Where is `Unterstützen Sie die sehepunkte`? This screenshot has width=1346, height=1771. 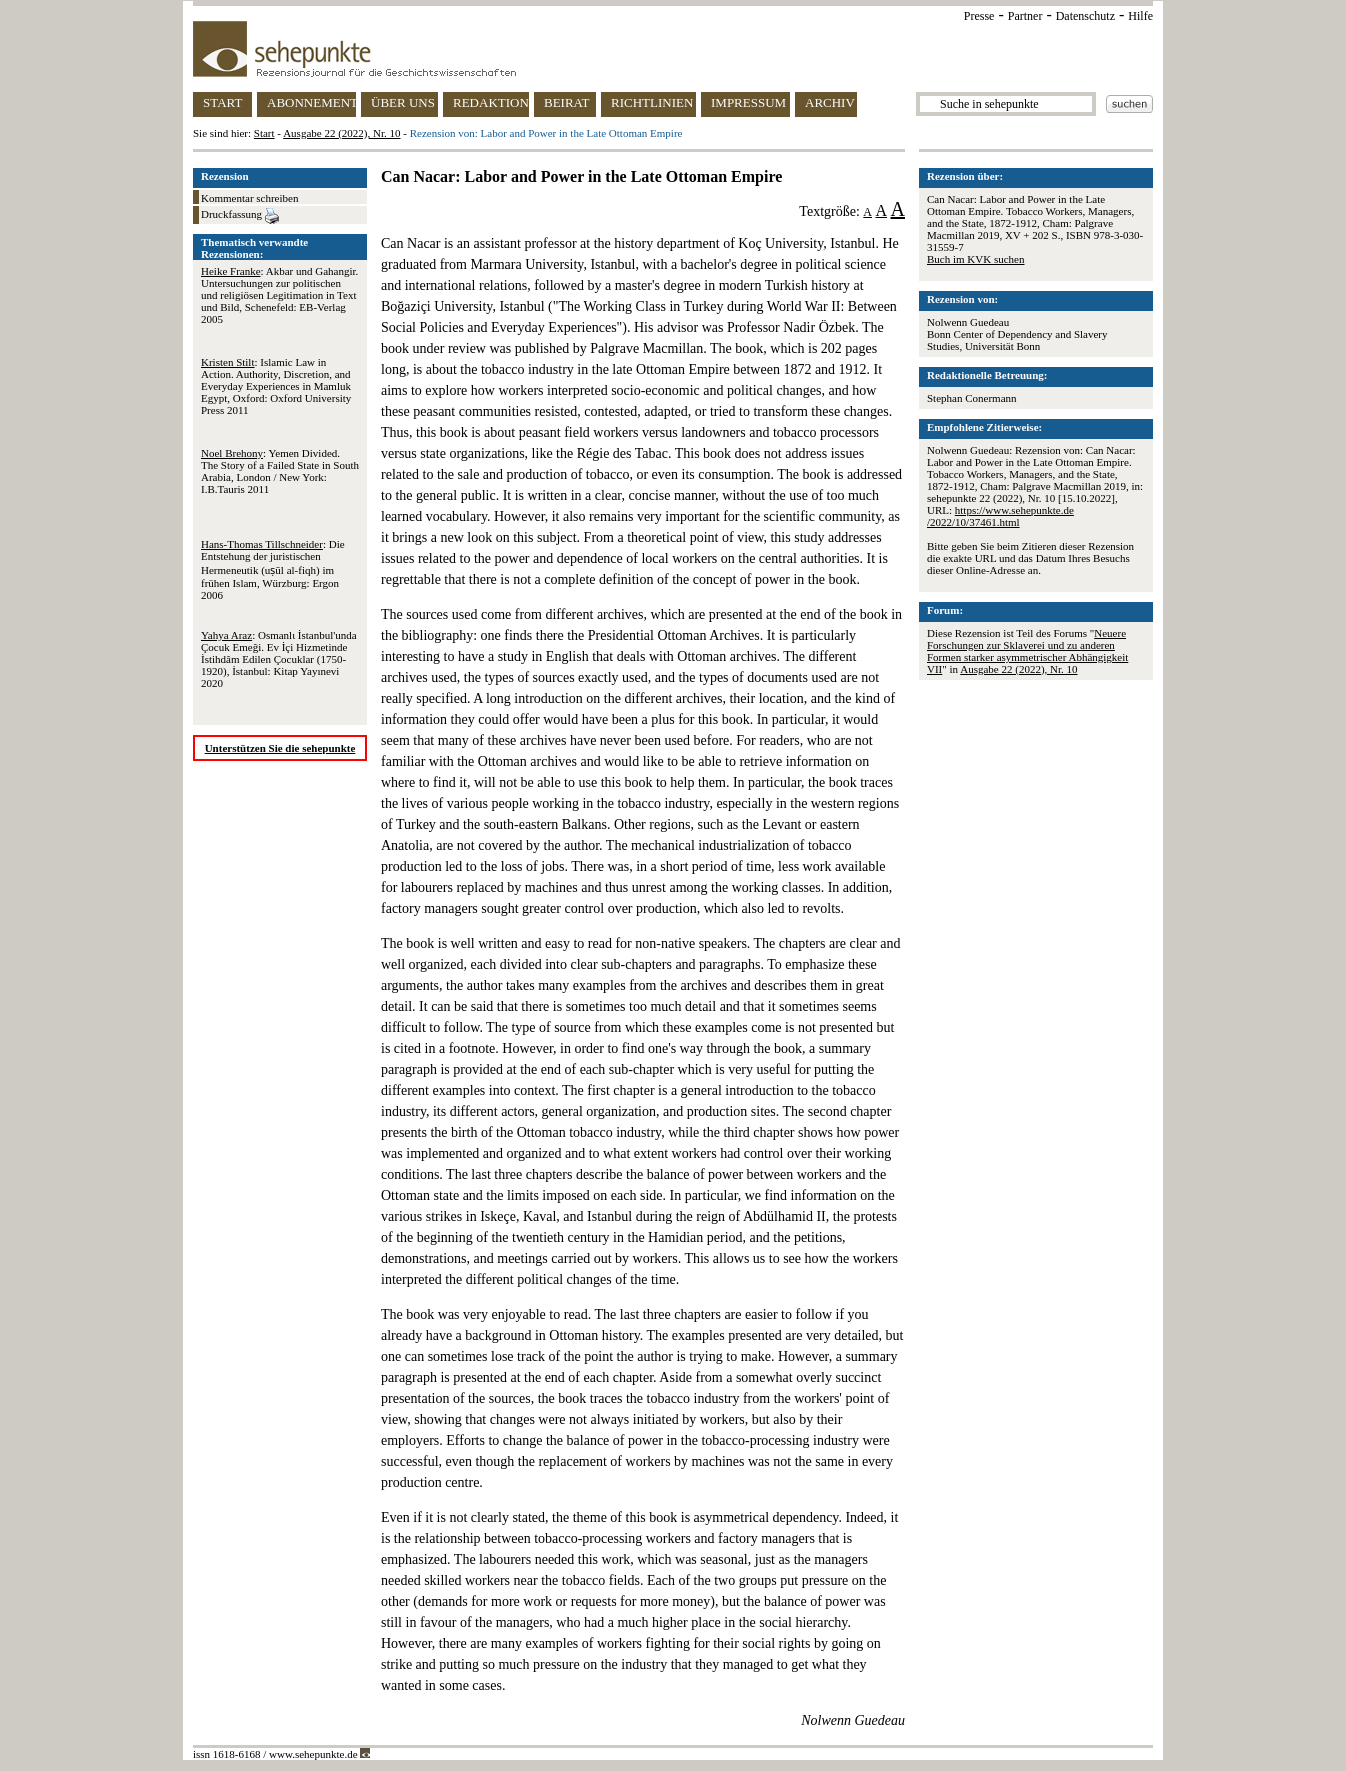 Unterstützen Sie die sehepunkte is located at coordinates (280, 748).